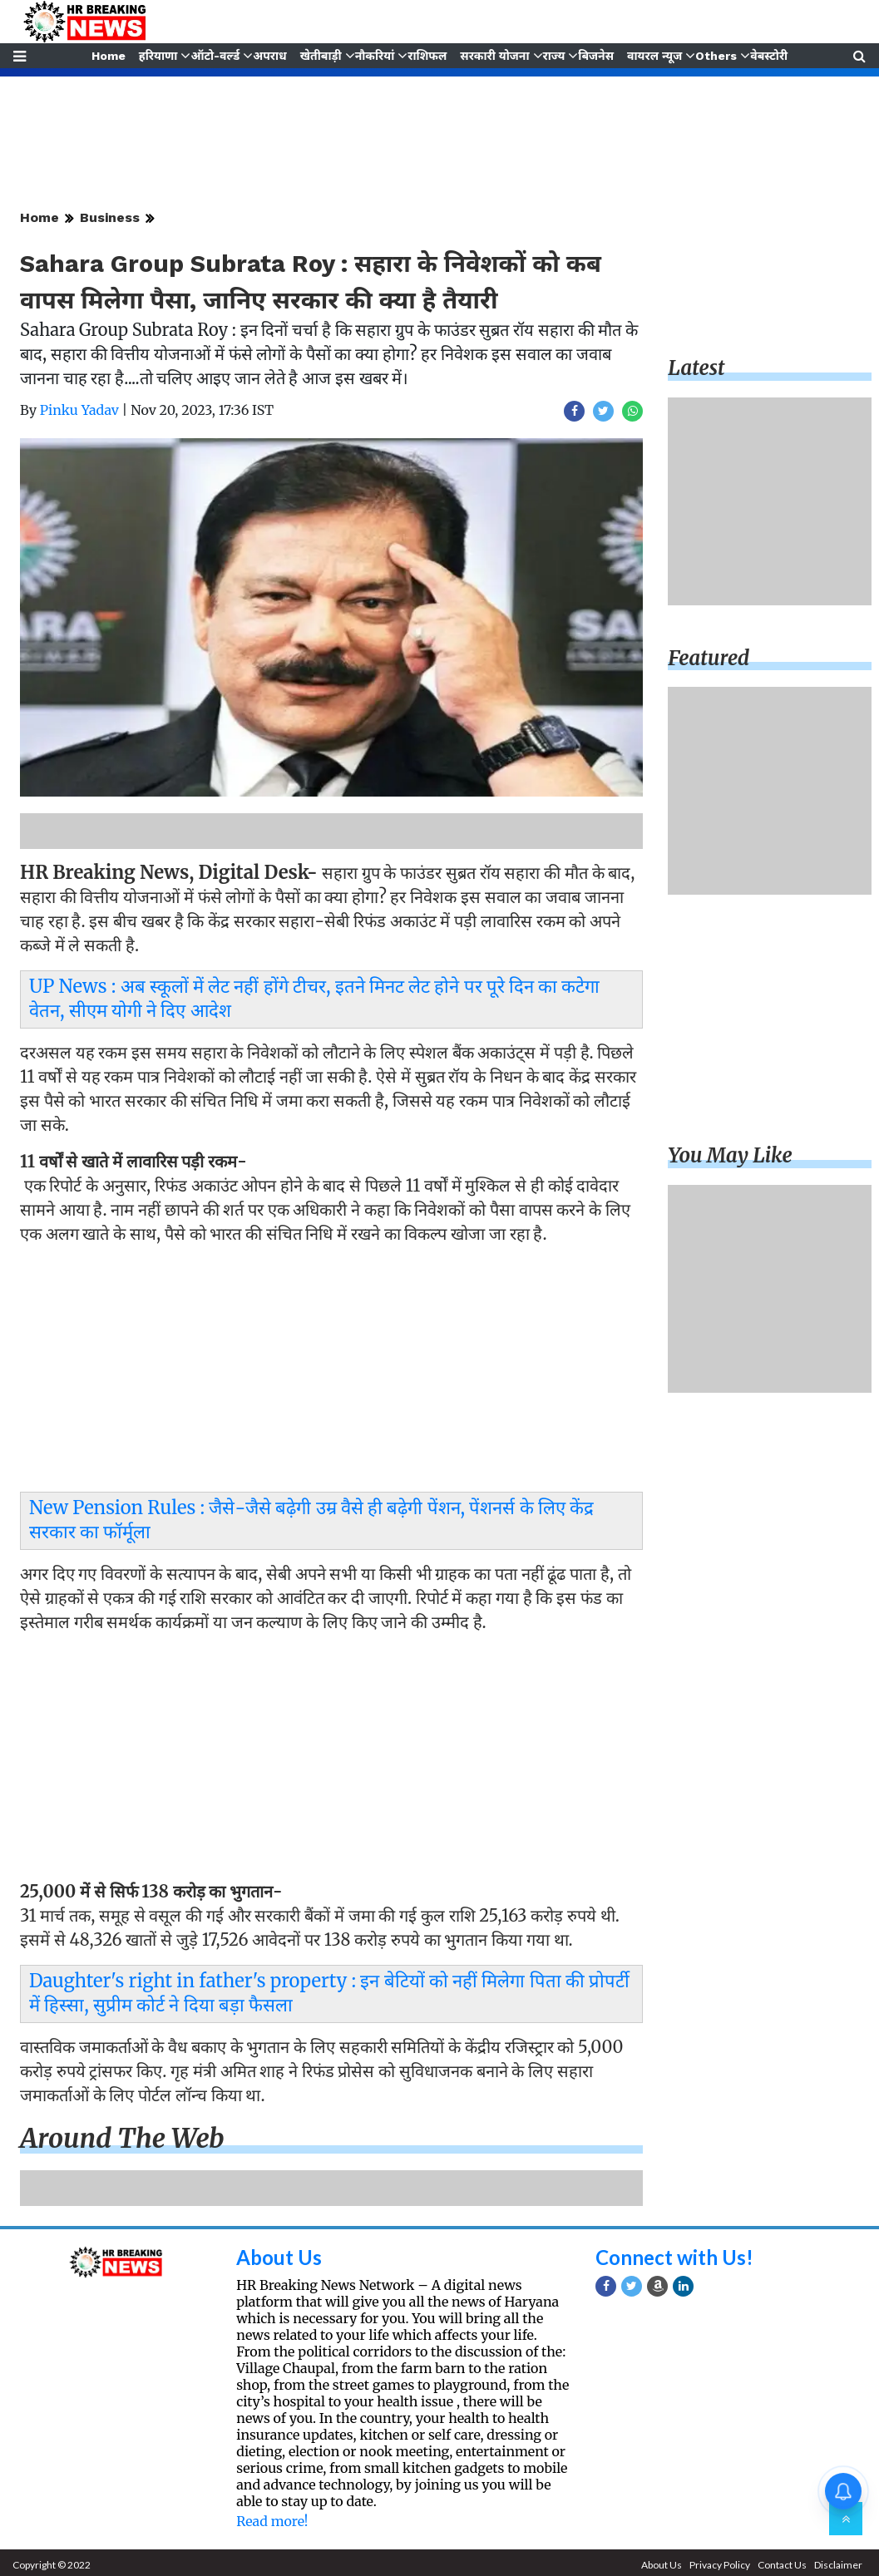 The image size is (879, 2576). Describe the element at coordinates (215, 55) in the screenshot. I see `ऑटो-वर्ल्ड` at that location.